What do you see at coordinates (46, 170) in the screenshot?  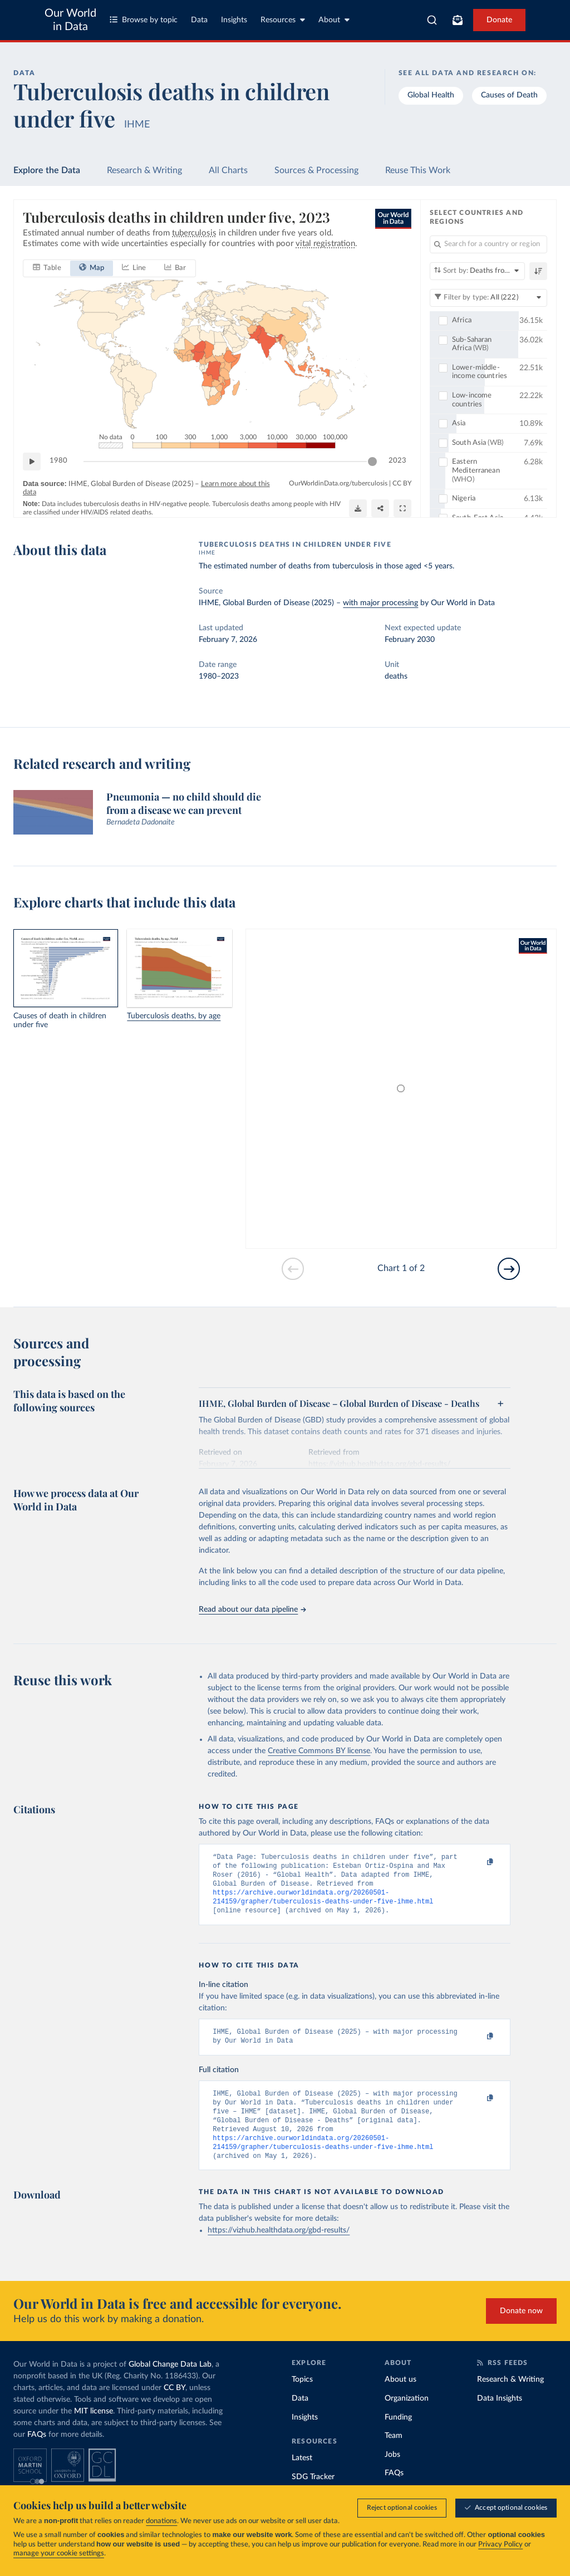 I see `Explore the Data` at bounding box center [46, 170].